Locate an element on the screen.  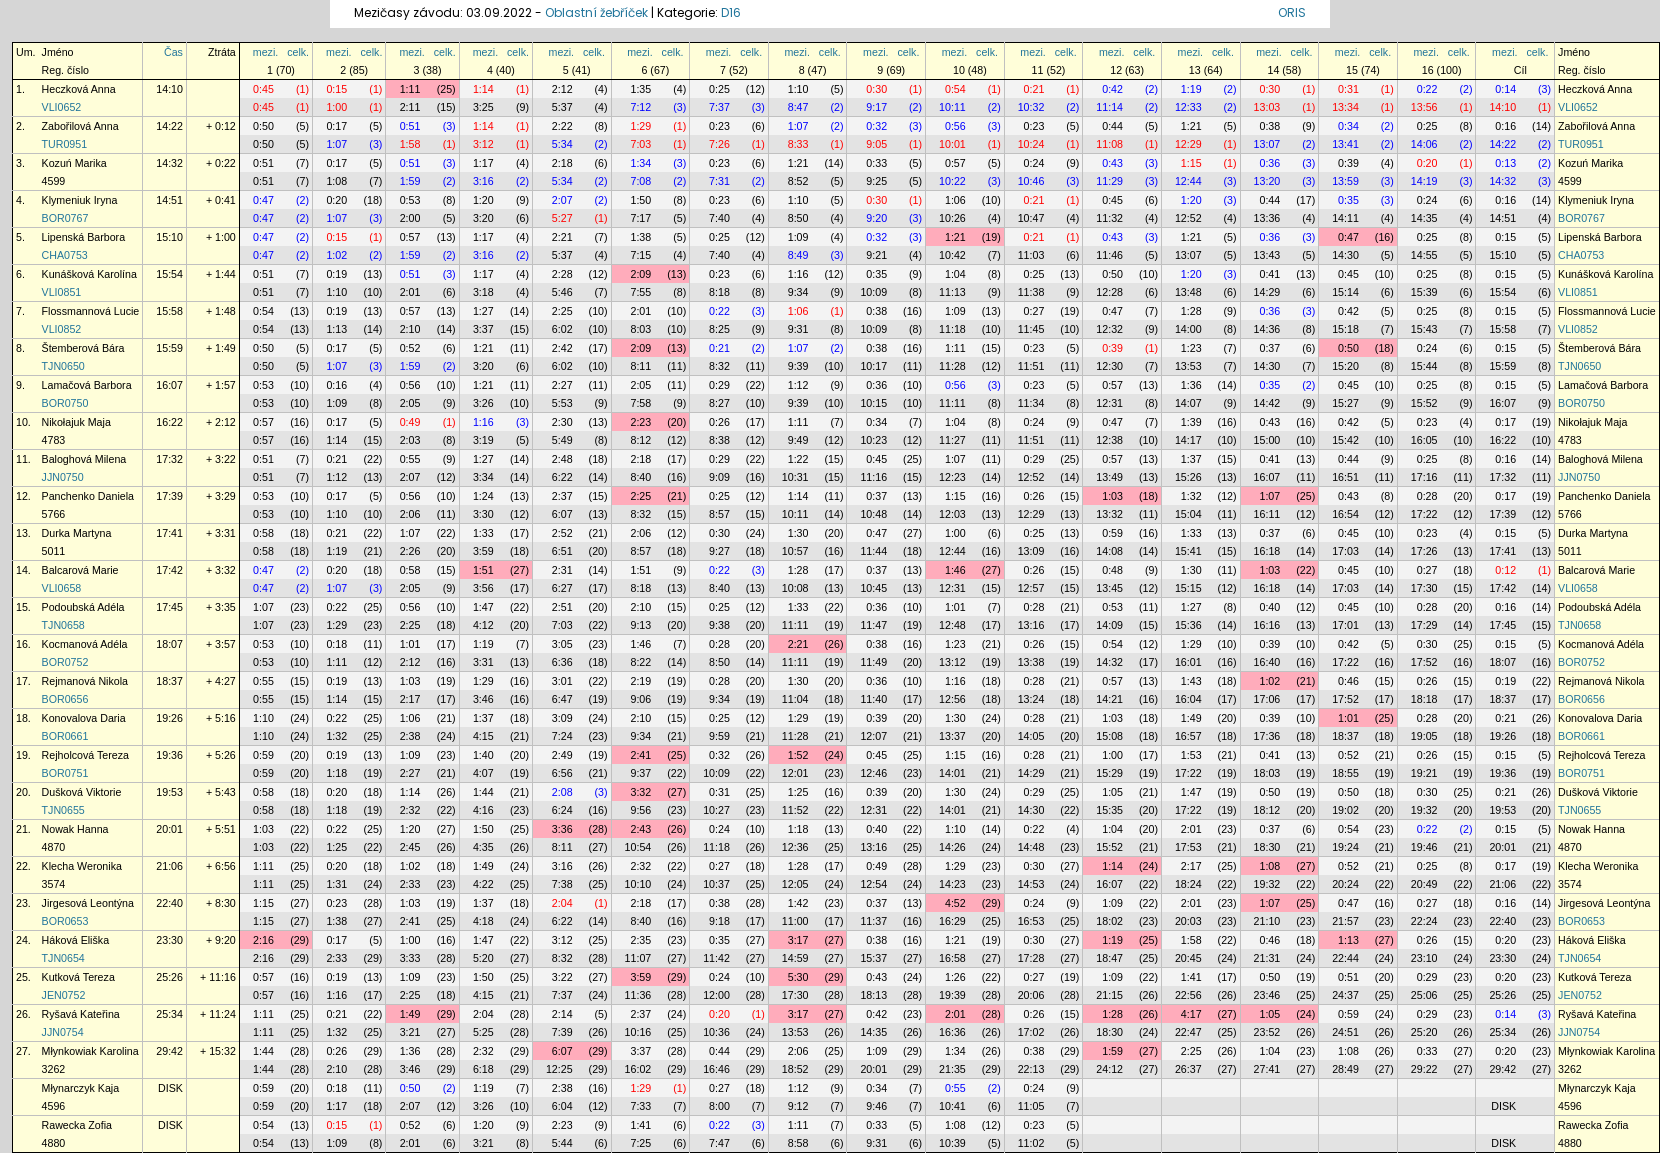
14:21 is located at coordinates (1109, 699).